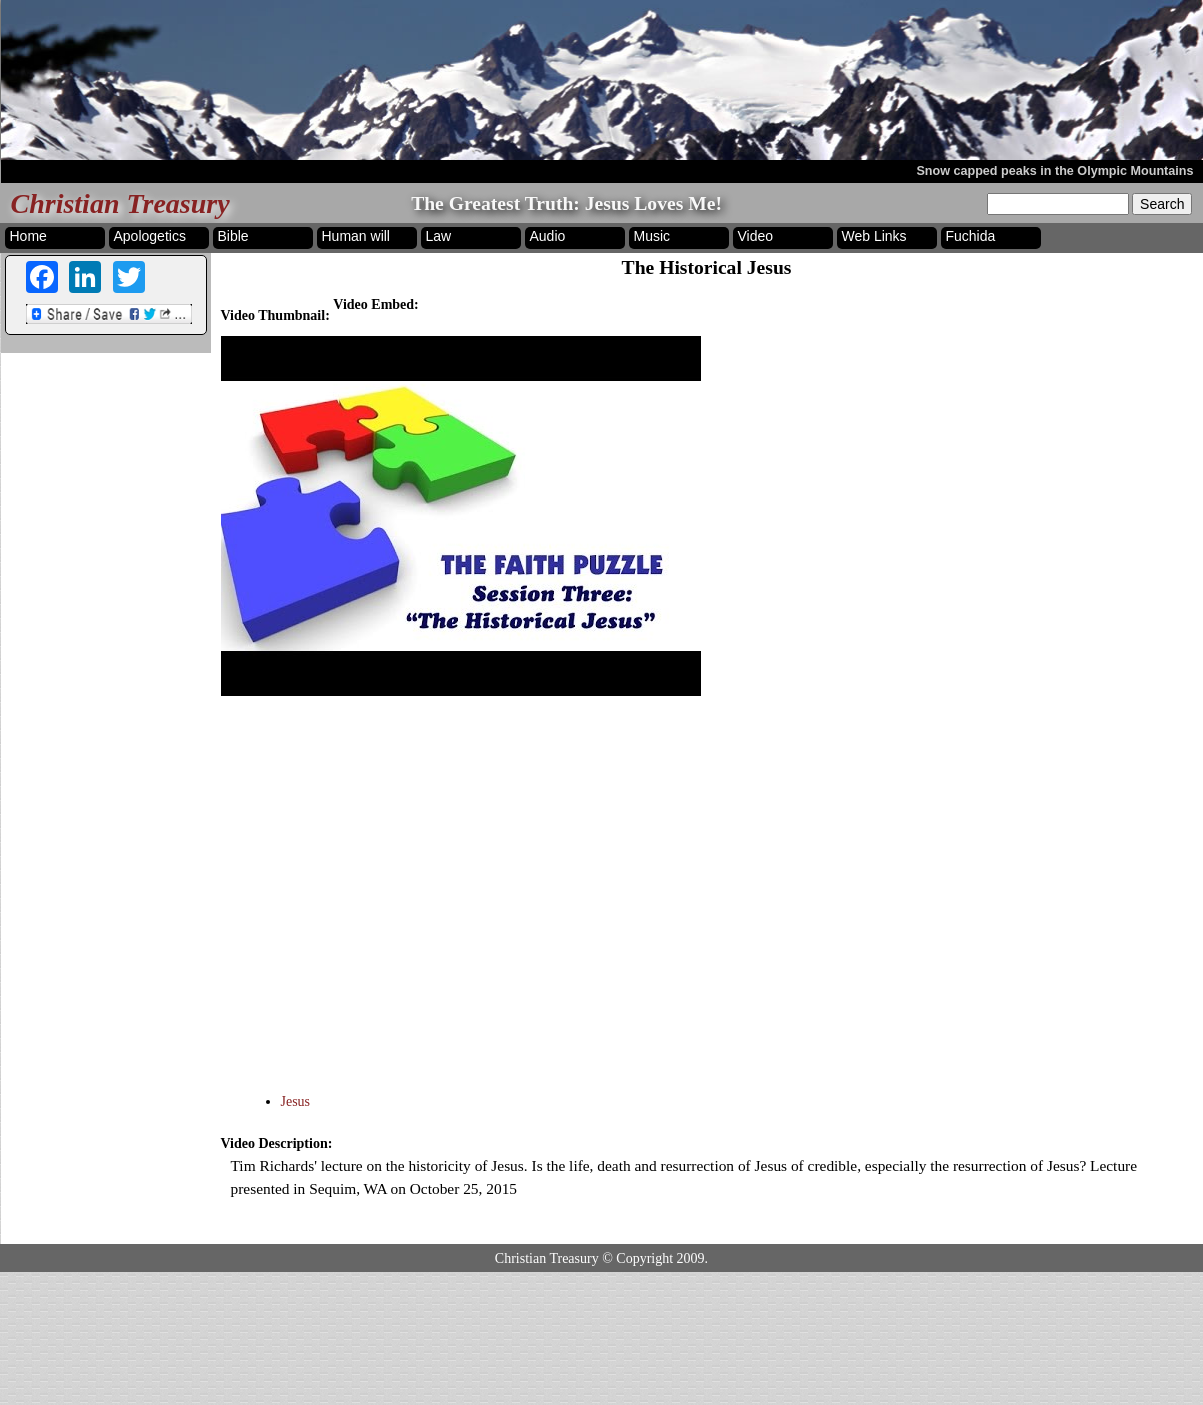 This screenshot has width=1203, height=1405. Describe the element at coordinates (652, 236) in the screenshot. I see `Music` at that location.